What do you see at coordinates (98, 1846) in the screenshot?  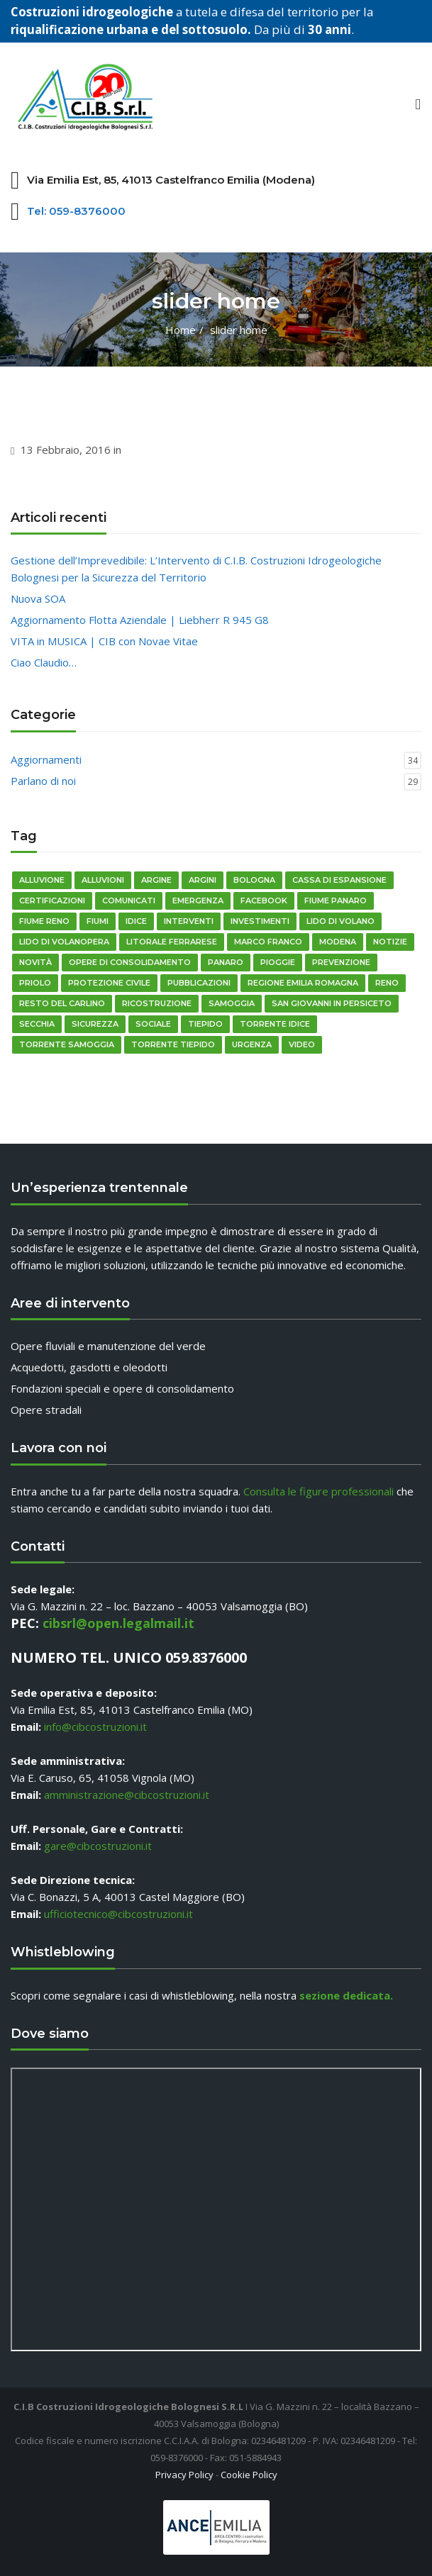 I see `gare@cibcostruzioni.it` at bounding box center [98, 1846].